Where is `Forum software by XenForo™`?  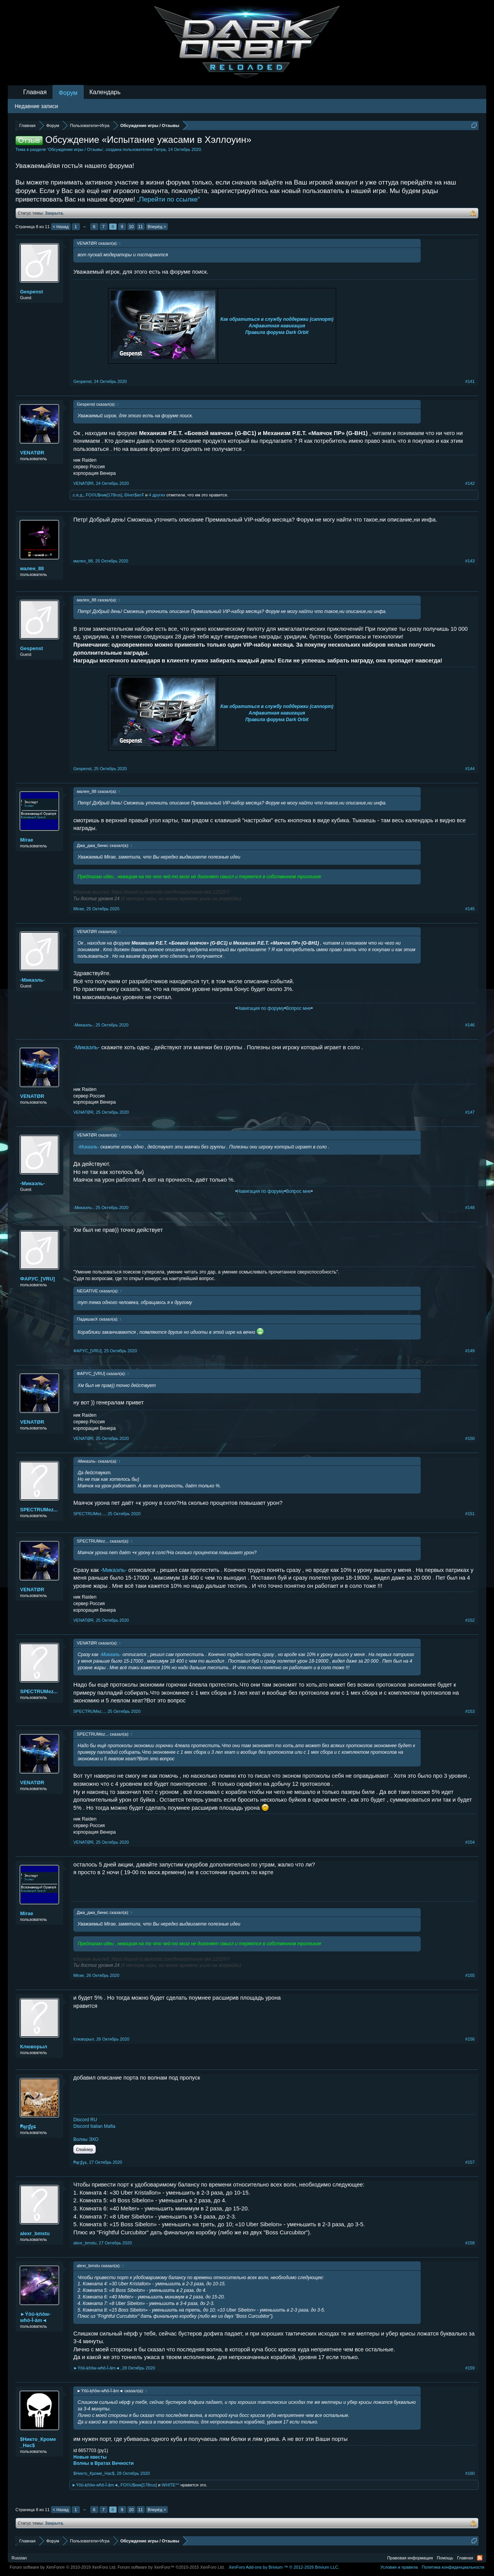 Forum software by XenForo™ is located at coordinates (171, 2567).